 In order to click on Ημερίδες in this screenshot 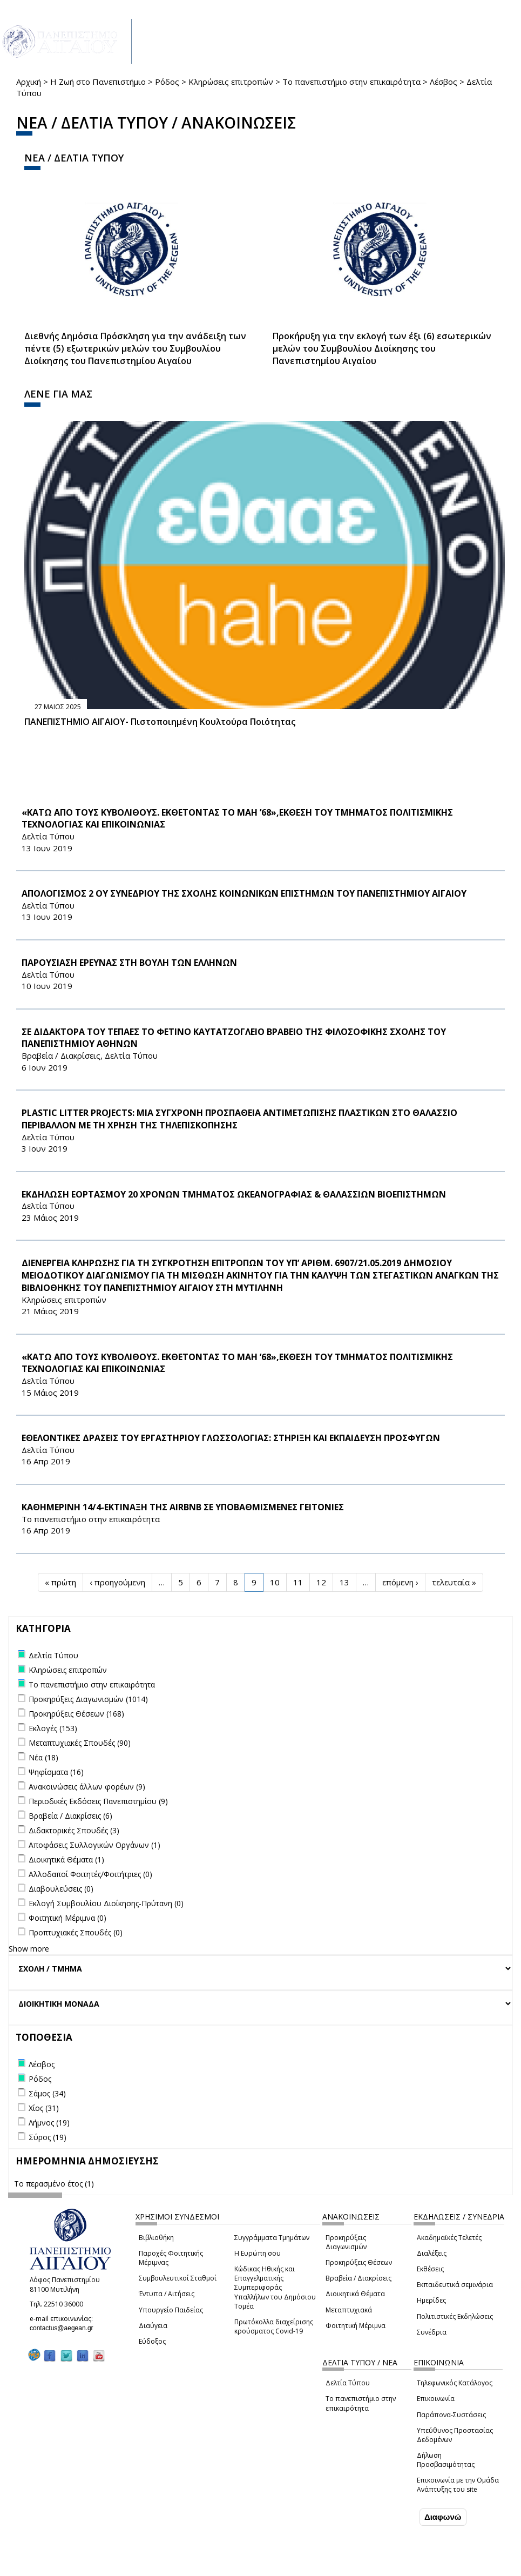, I will do `click(431, 2300)`.